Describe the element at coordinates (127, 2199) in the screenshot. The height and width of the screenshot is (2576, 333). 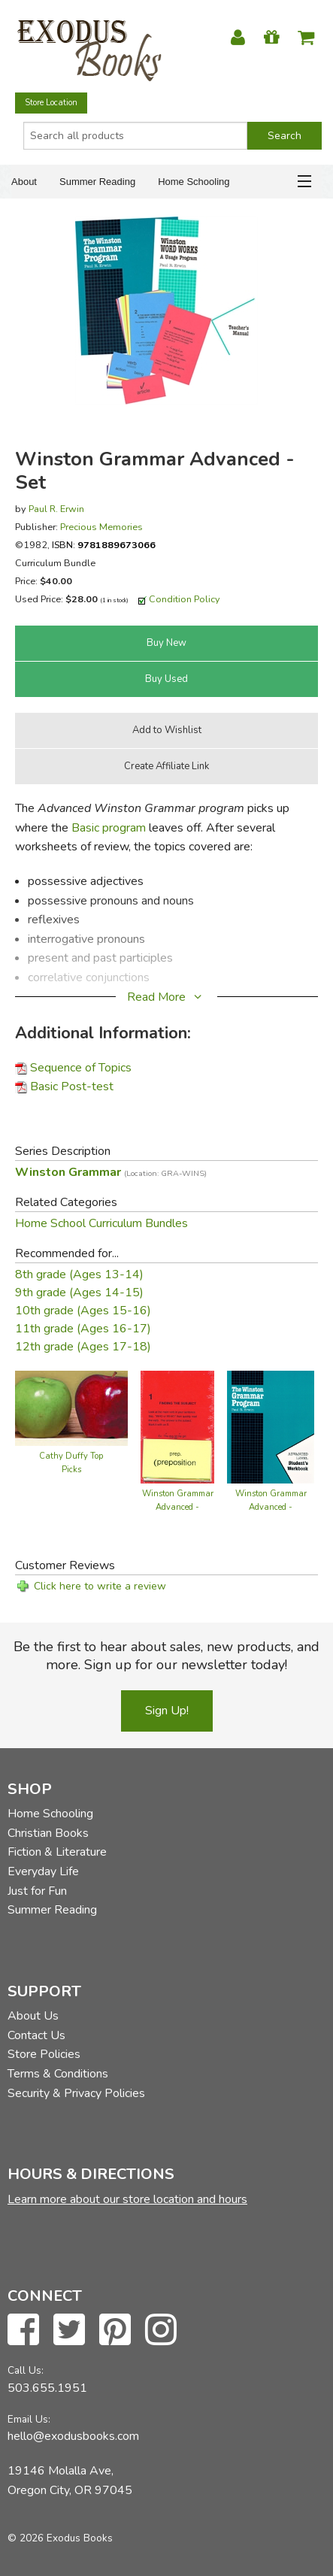
I see `Learn more about our store location and hours` at that location.